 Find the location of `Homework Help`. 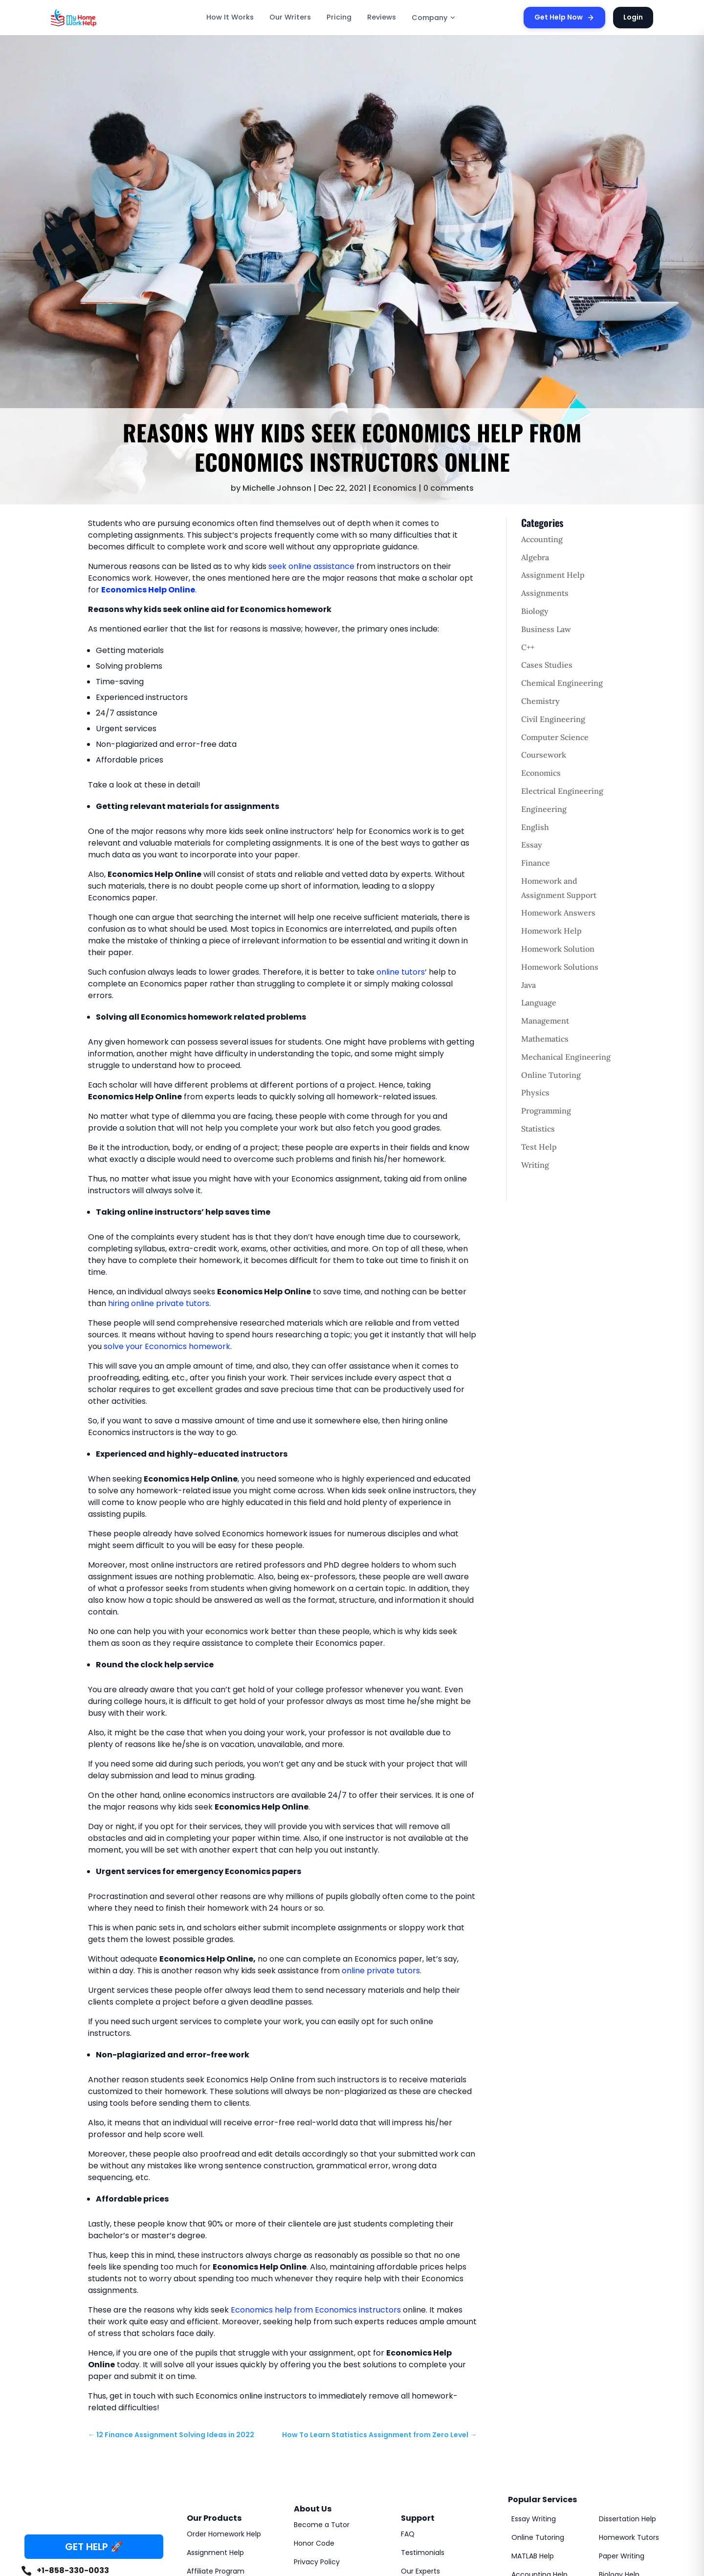

Homework Help is located at coordinates (551, 931).